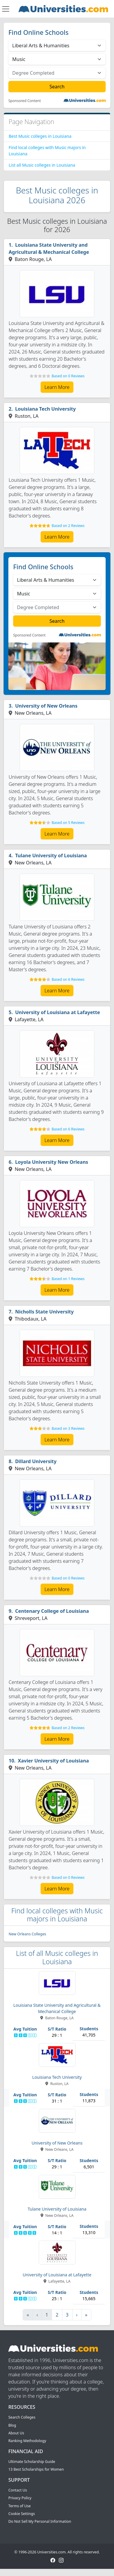 The width and height of the screenshot is (114, 2576). What do you see at coordinates (19, 2505) in the screenshot?
I see `Terms of Use` at bounding box center [19, 2505].